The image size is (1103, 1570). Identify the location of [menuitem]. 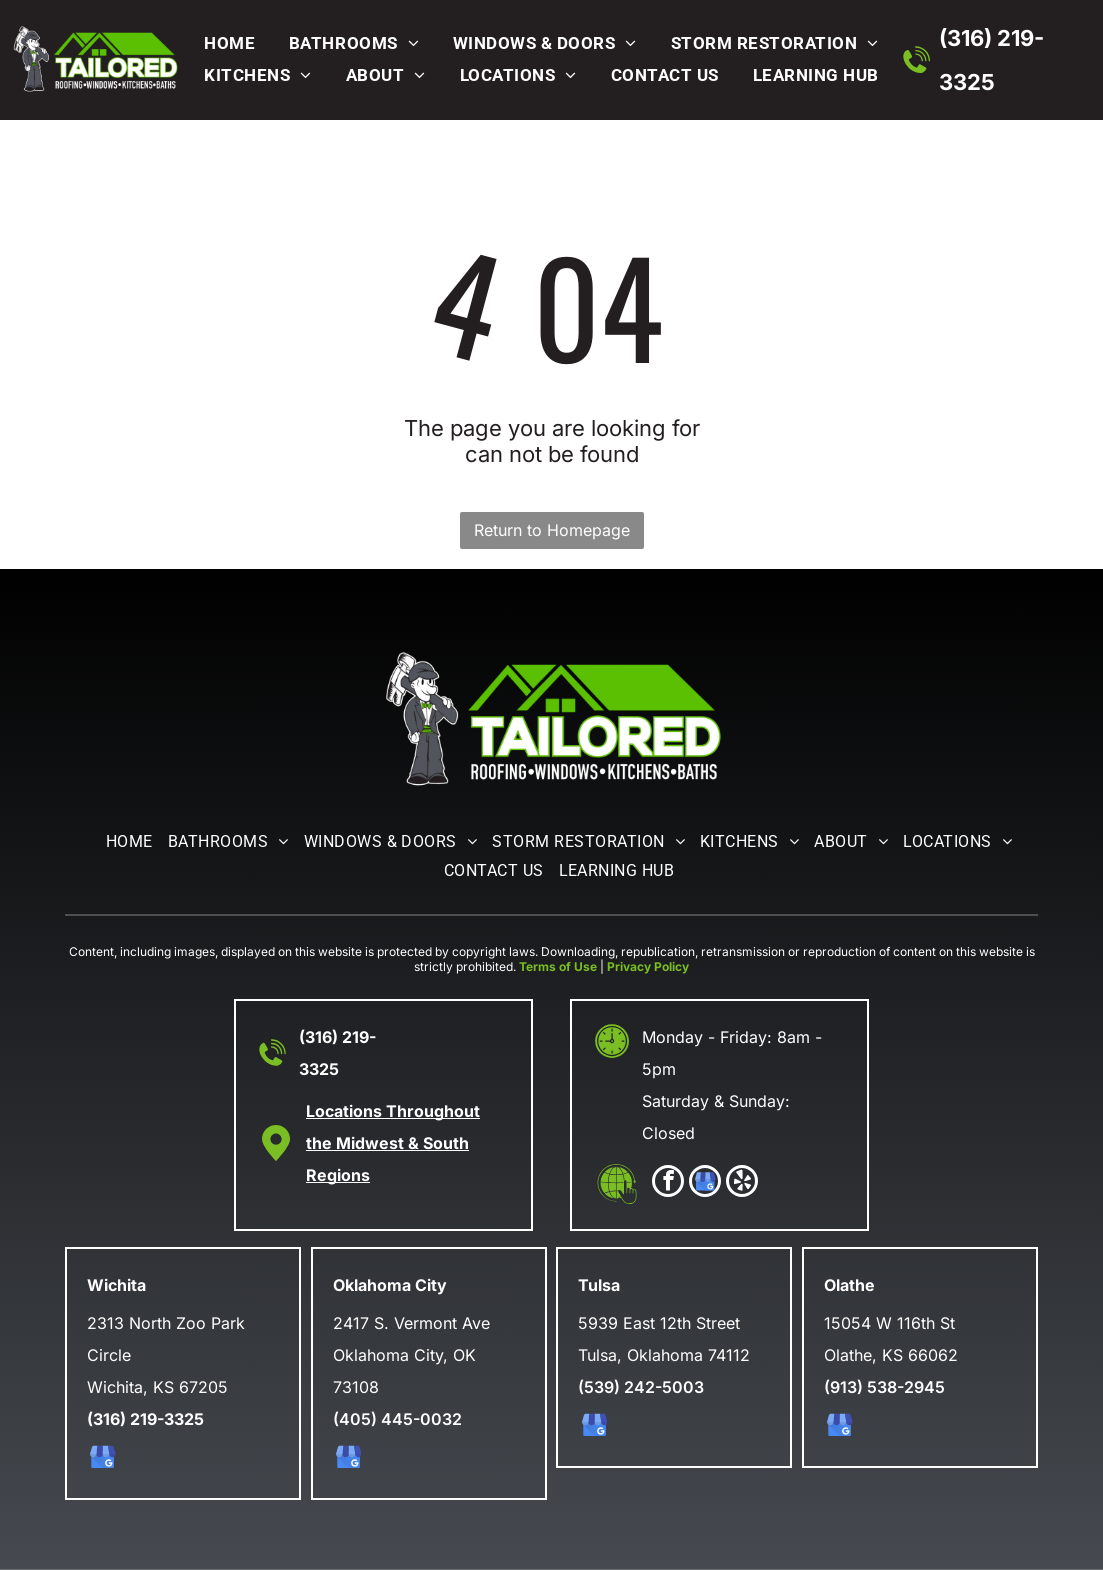
(225, 43).